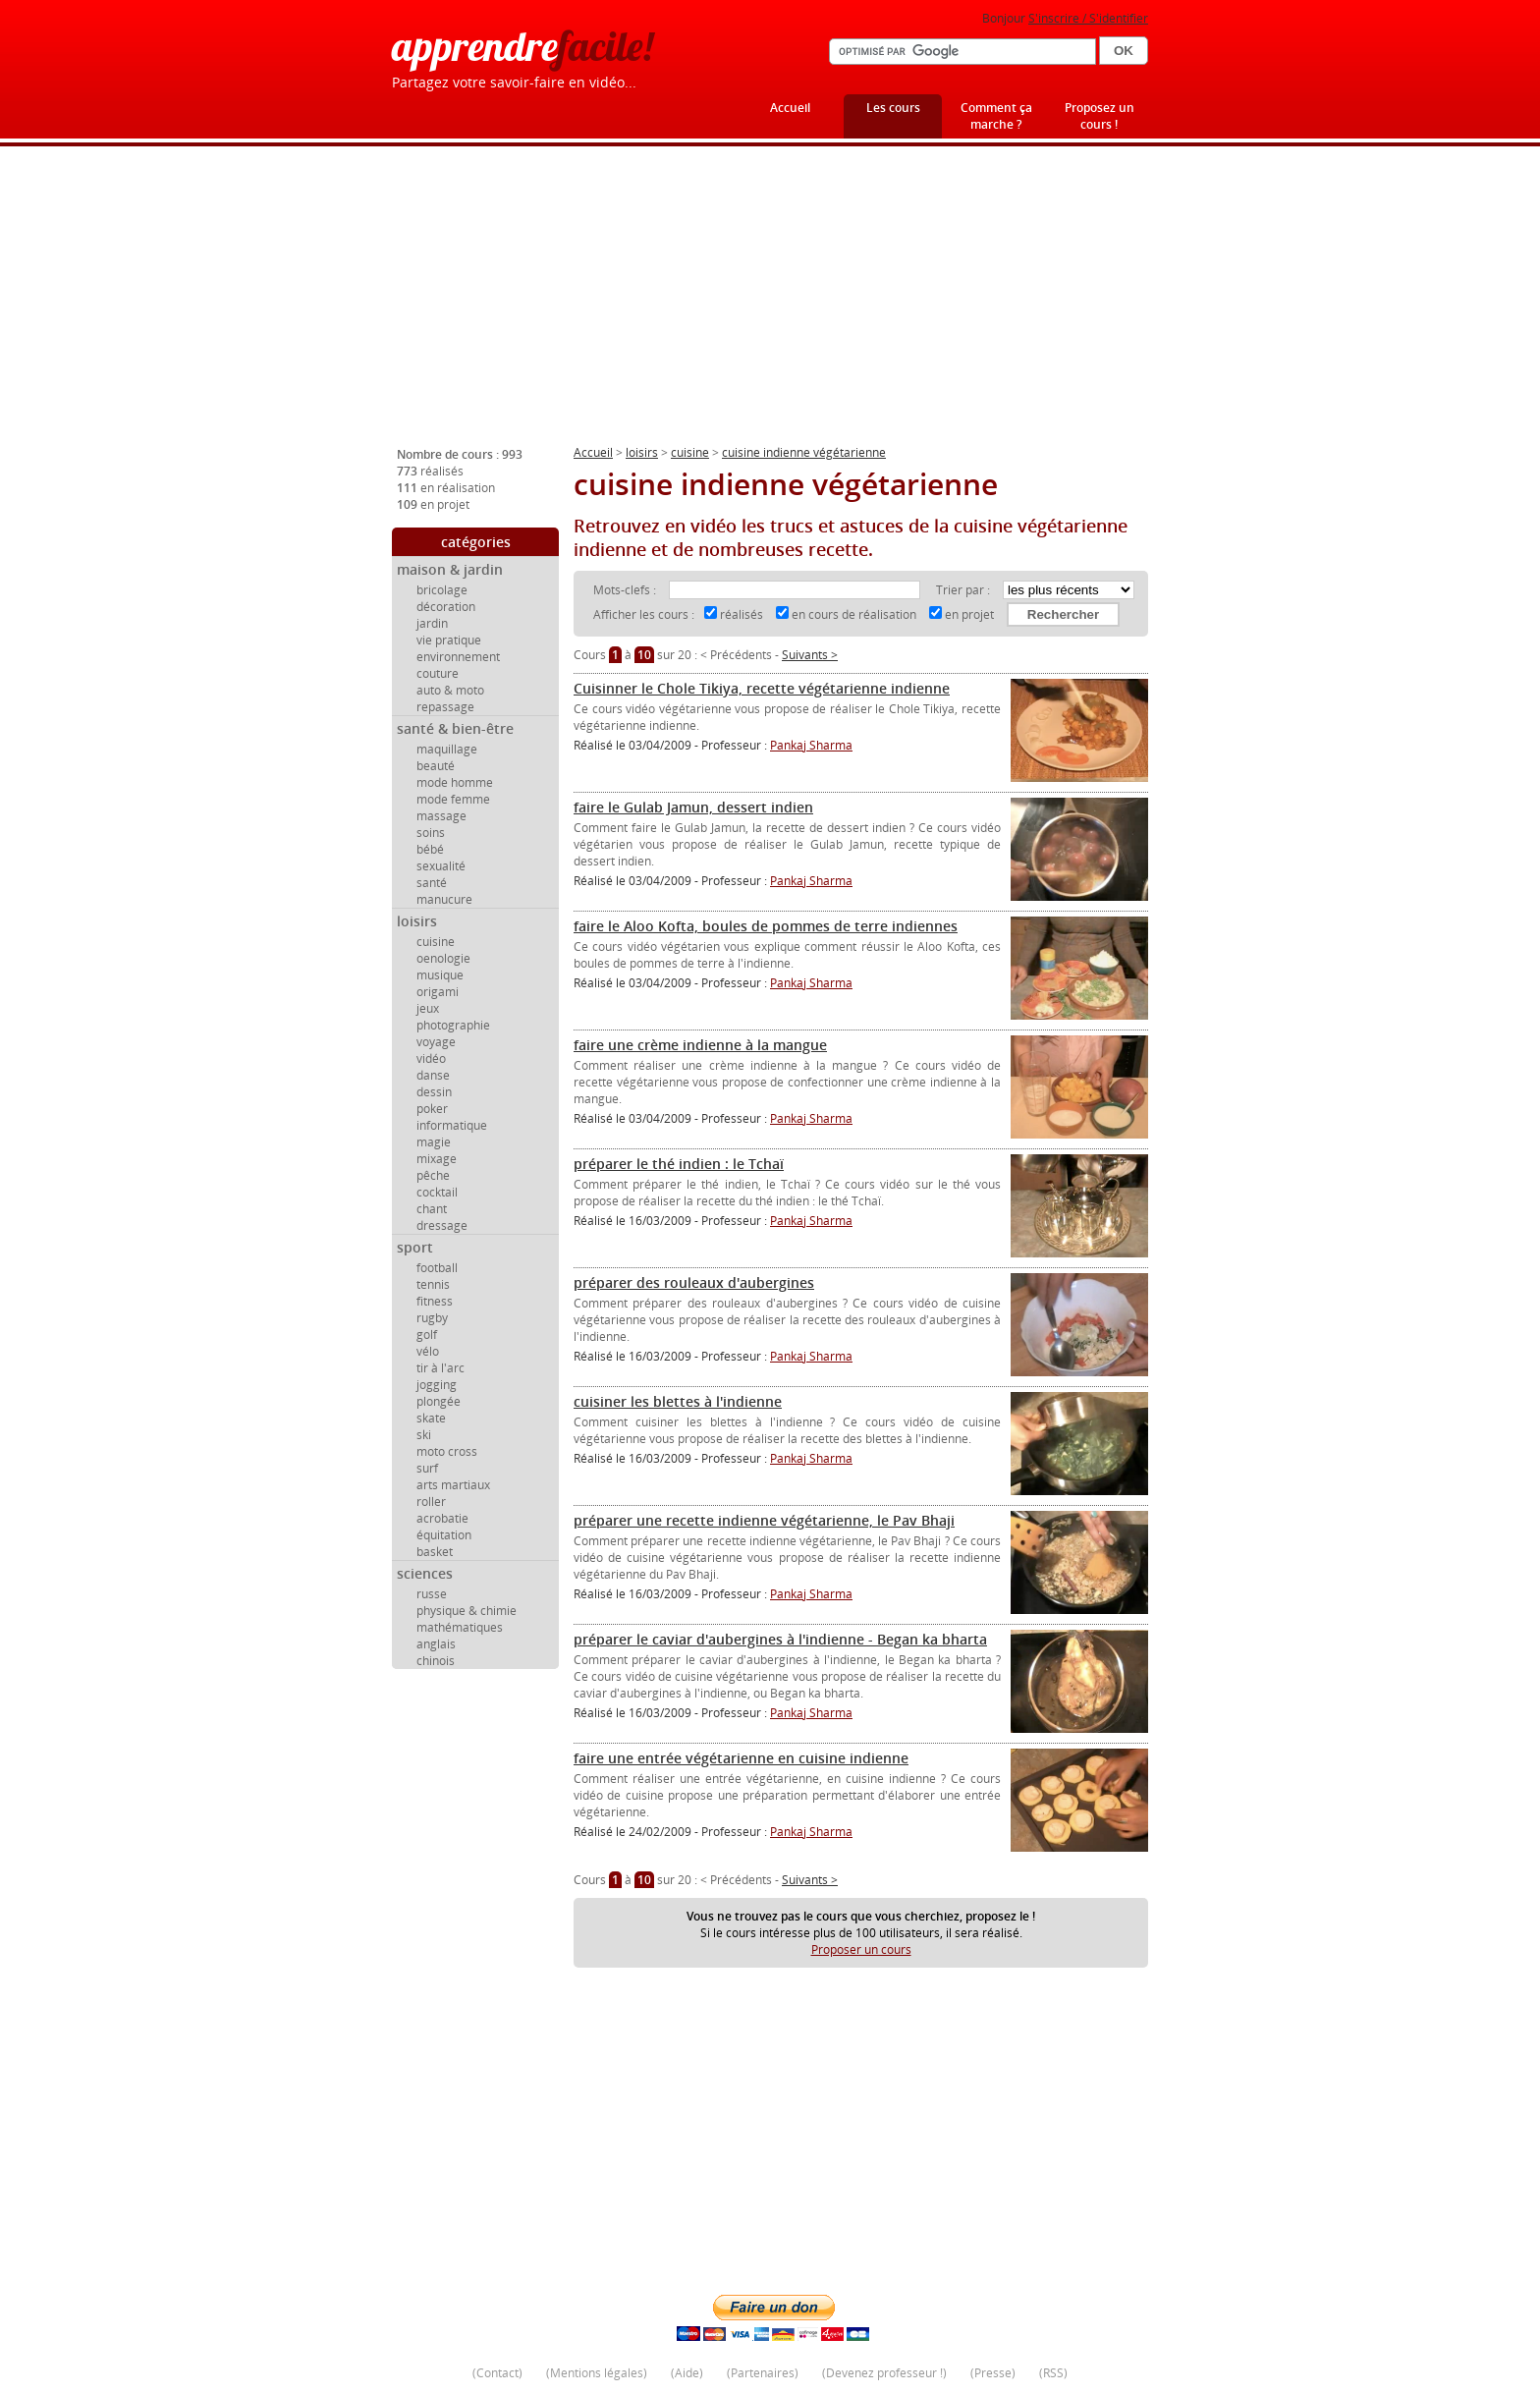 The width and height of the screenshot is (1540, 2394). What do you see at coordinates (446, 749) in the screenshot?
I see `maquillage` at bounding box center [446, 749].